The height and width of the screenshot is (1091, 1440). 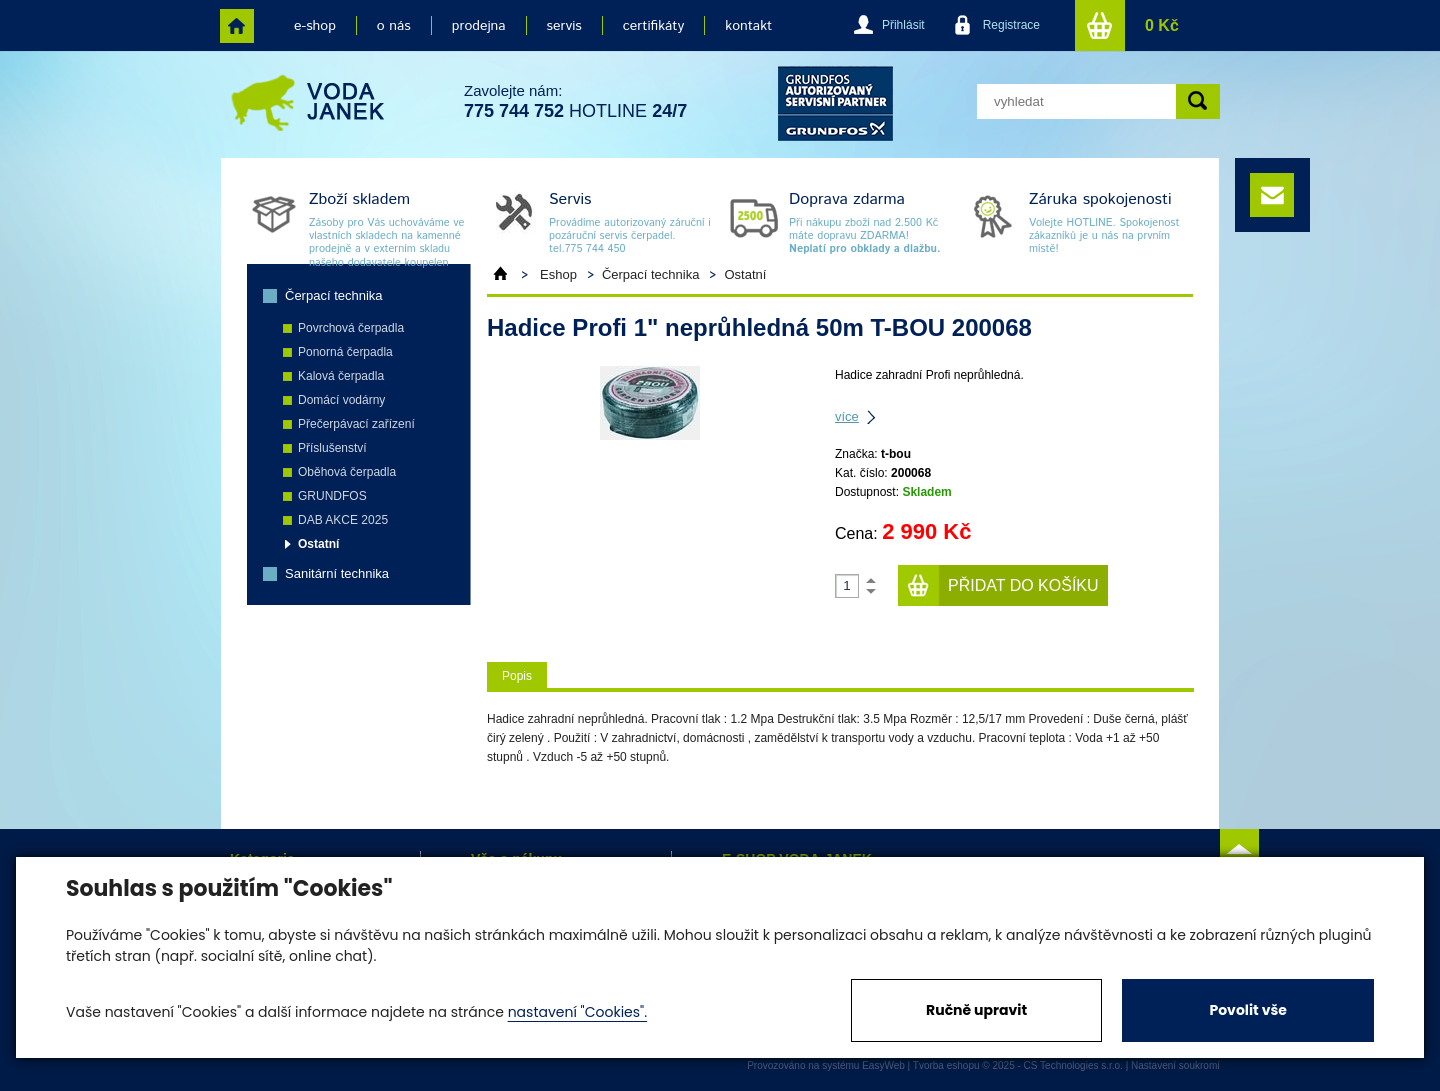 What do you see at coordinates (345, 352) in the screenshot?
I see `Ponorná čerpadla` at bounding box center [345, 352].